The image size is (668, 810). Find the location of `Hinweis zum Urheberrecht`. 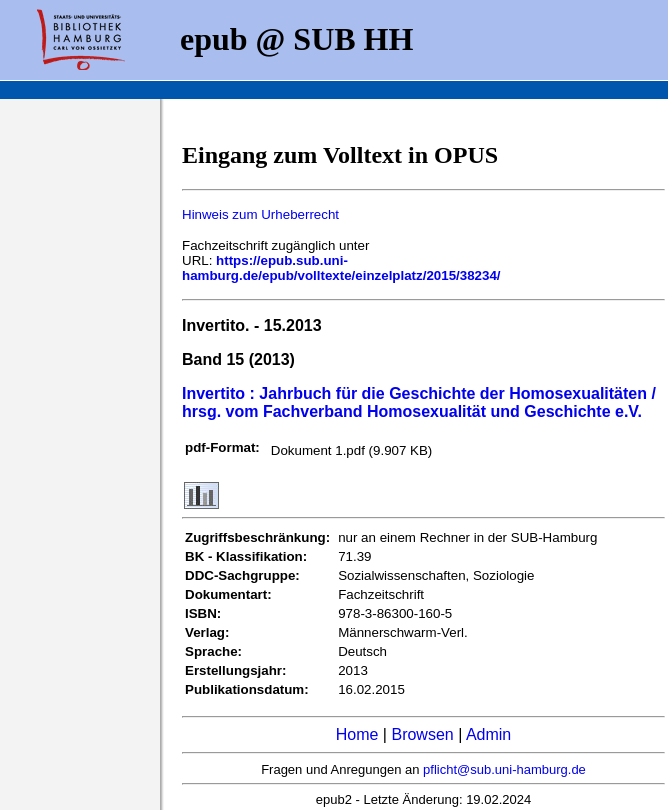

Hinweis zum Urheberrecht is located at coordinates (260, 214).